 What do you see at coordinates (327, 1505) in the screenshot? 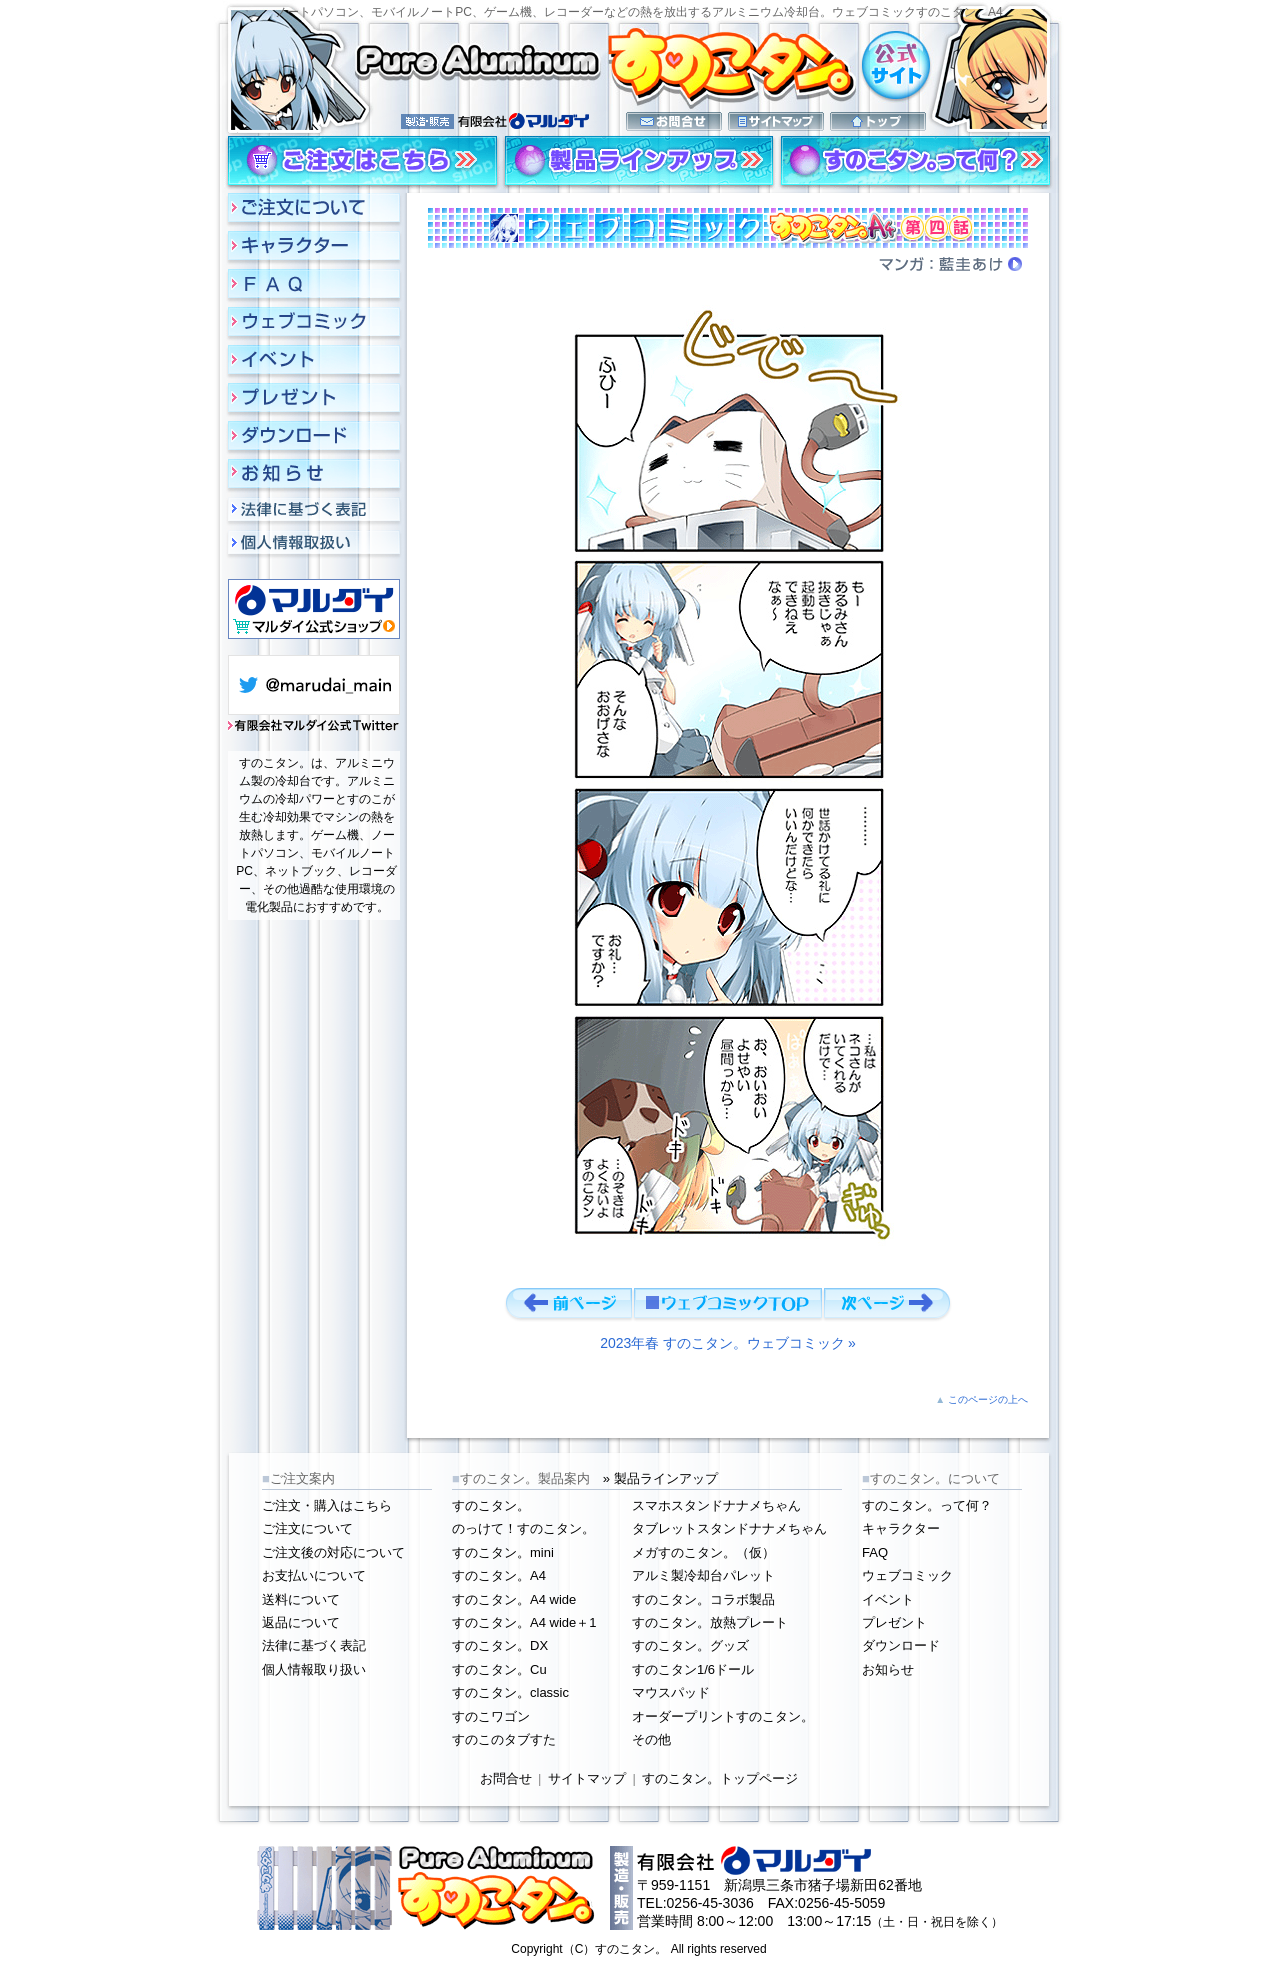
I see `ご注文・購入はこちら` at bounding box center [327, 1505].